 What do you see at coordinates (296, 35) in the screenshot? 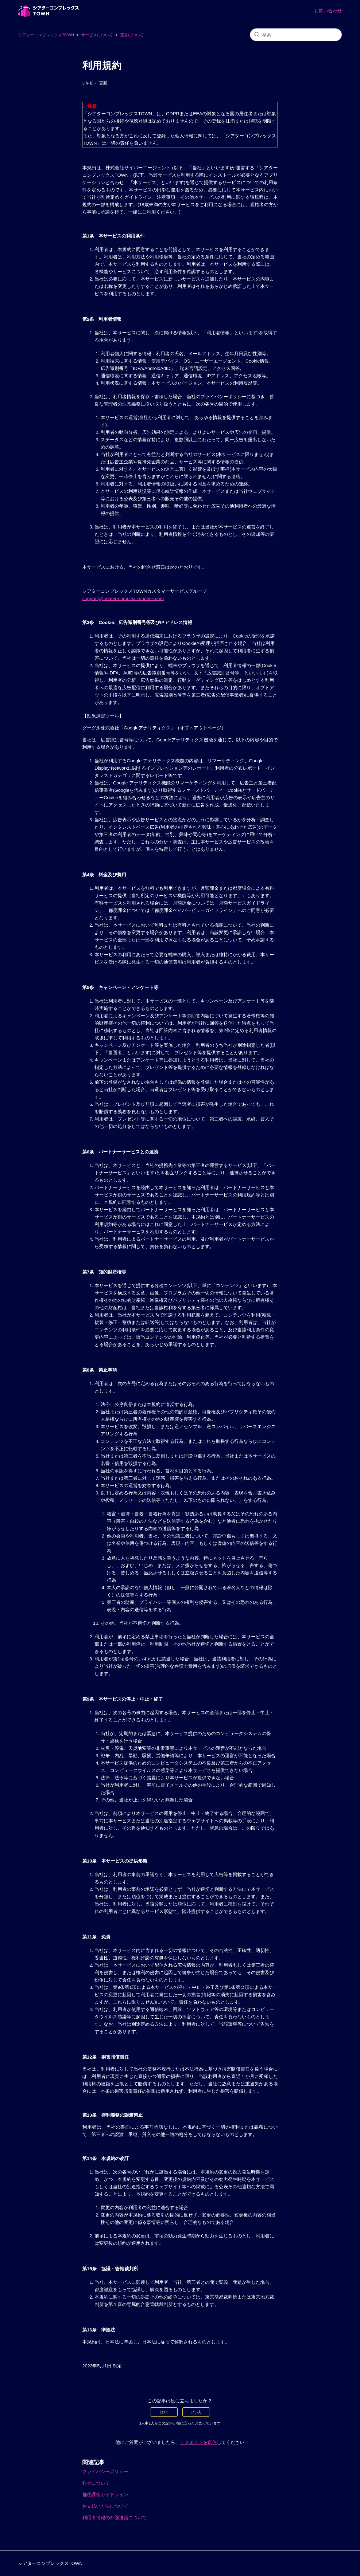
I see `[検索]` at bounding box center [296, 35].